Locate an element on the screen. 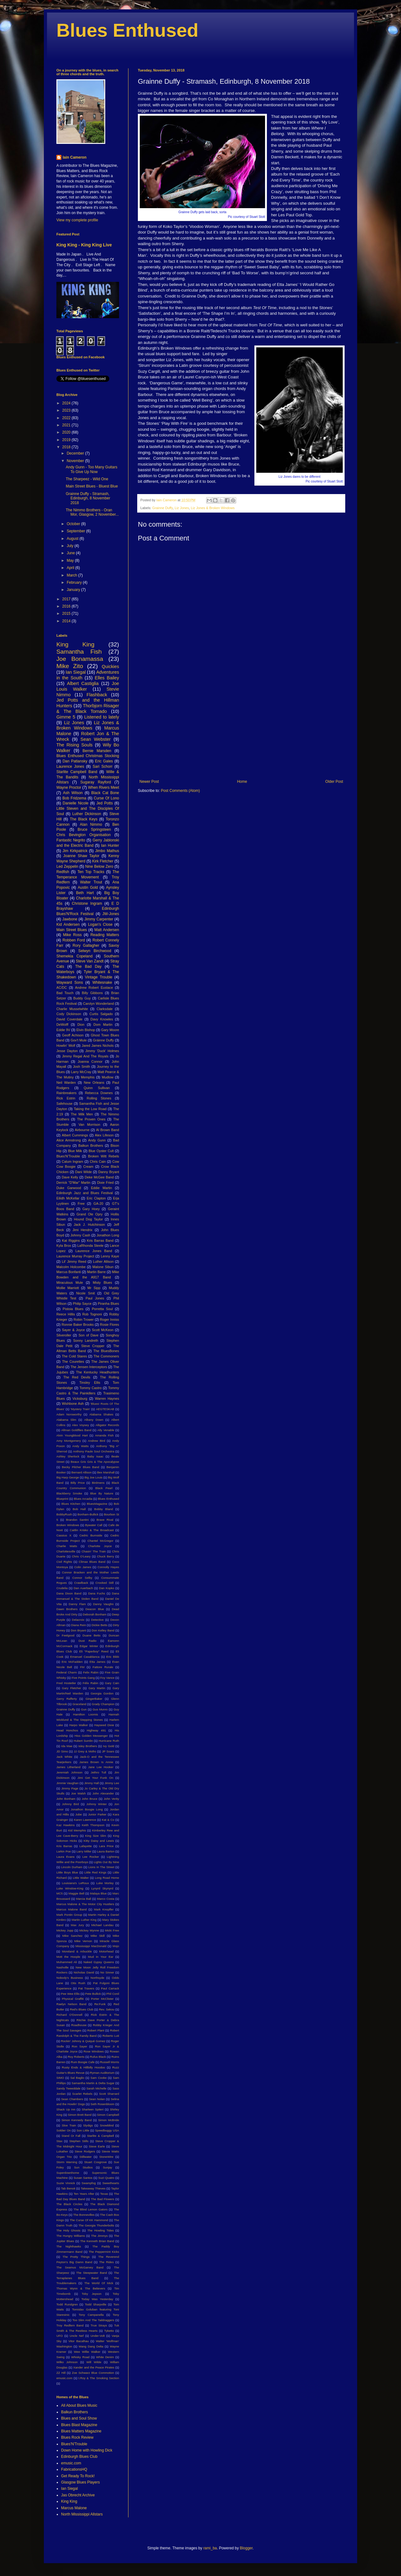 The image size is (401, 2576). Blues Kitchen is located at coordinates (70, 1503).